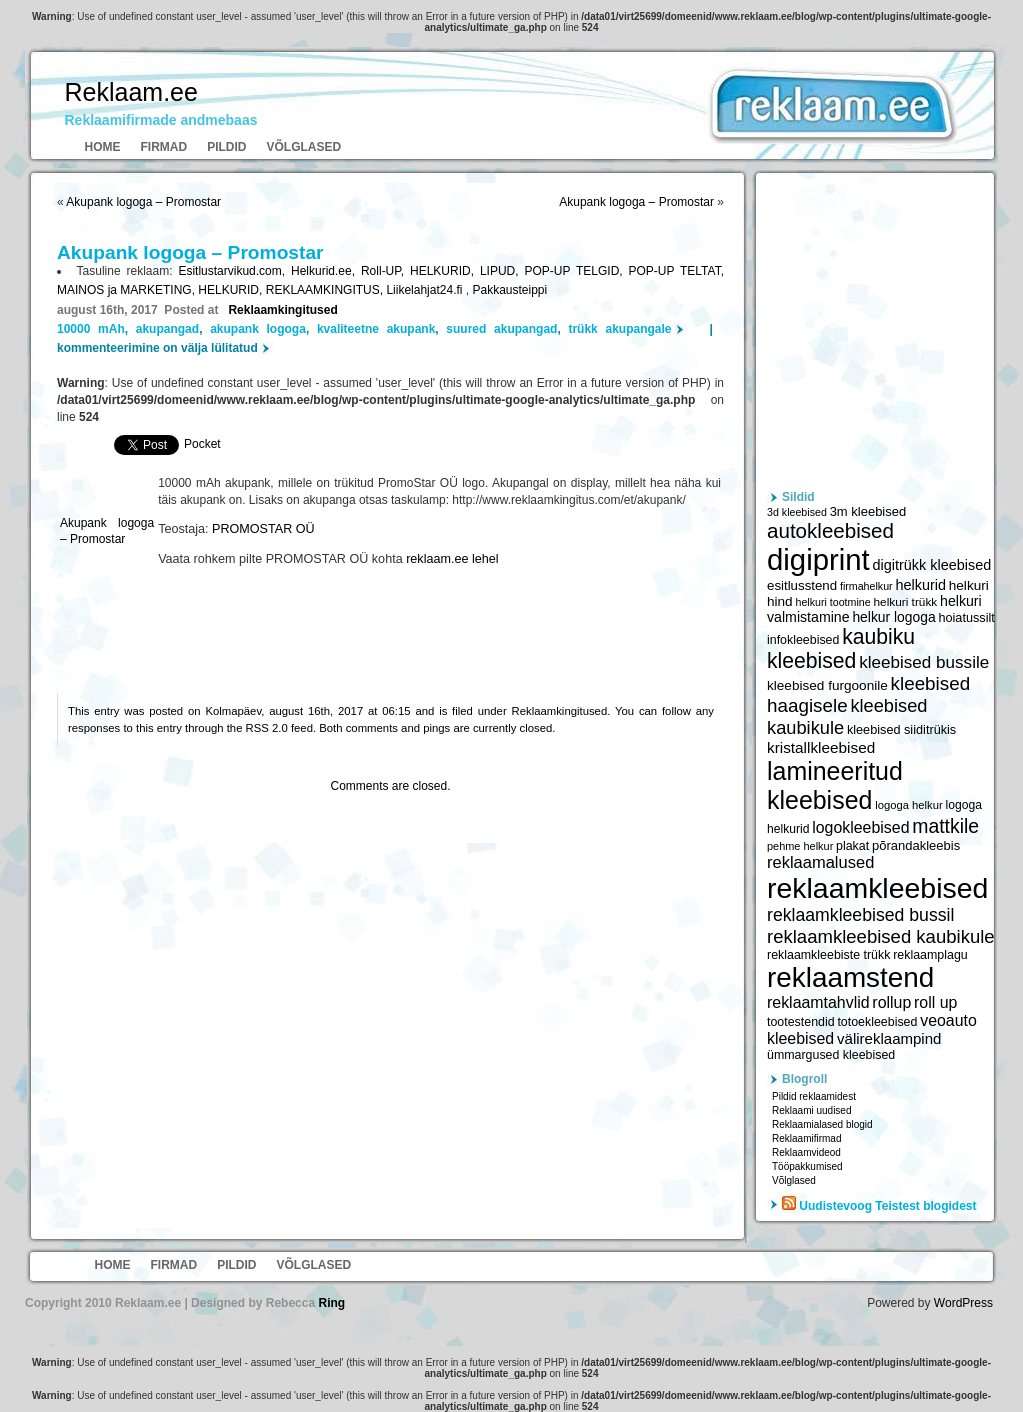 The image size is (1023, 1412). Describe the element at coordinates (831, 1055) in the screenshot. I see `ümmargused kleebised [ümmargused kleebised (6 059 elementi)]` at that location.